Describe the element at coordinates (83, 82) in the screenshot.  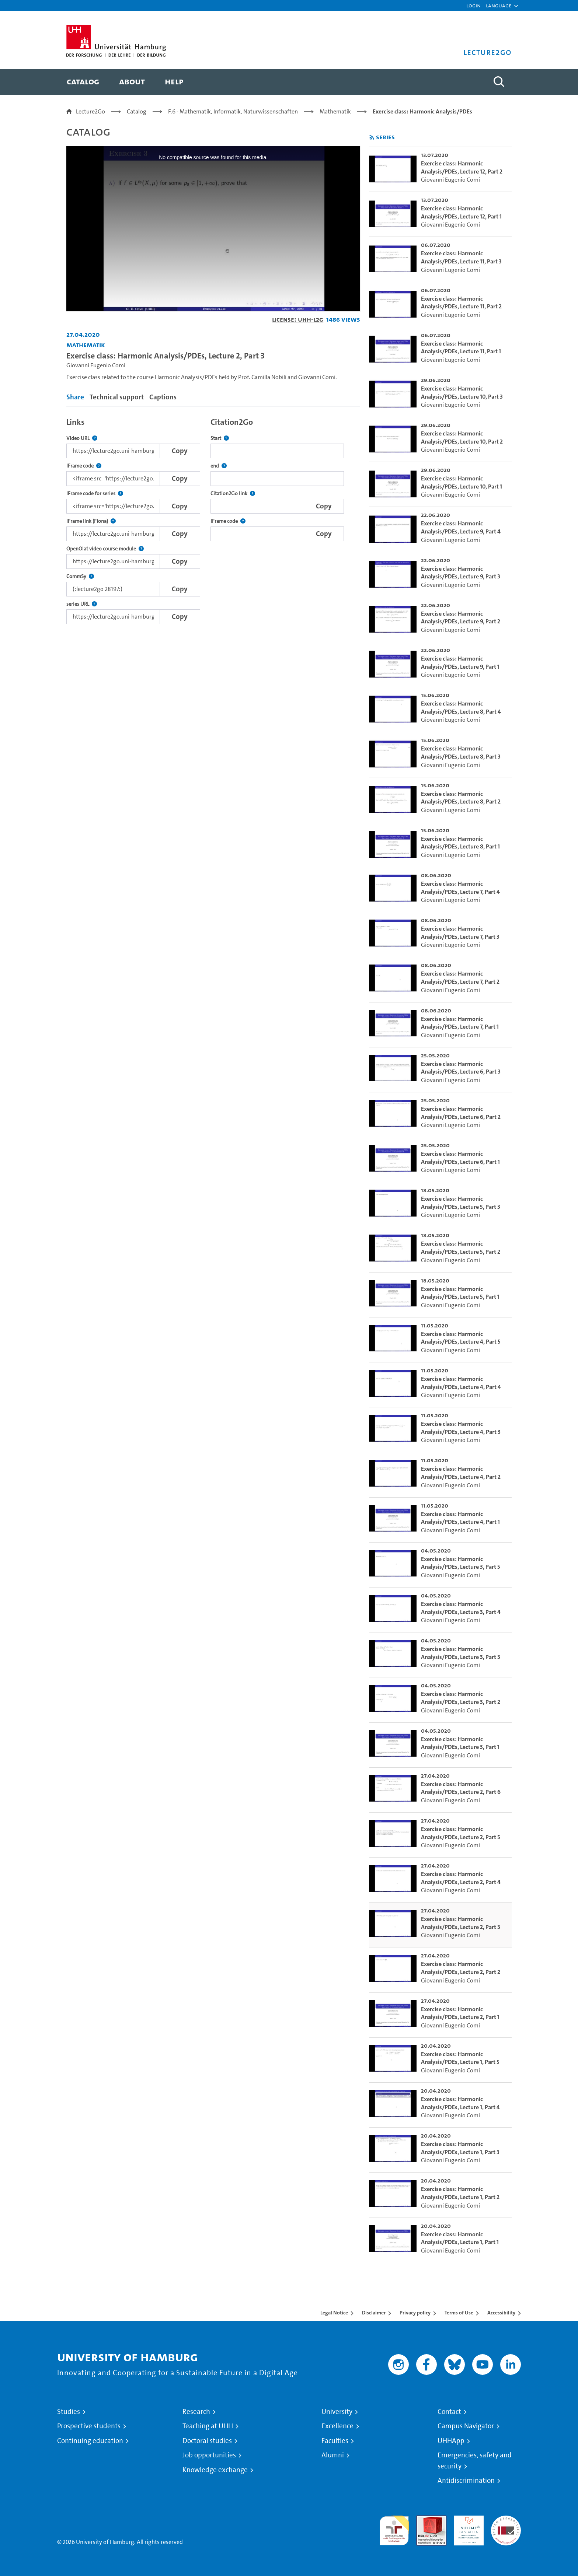
I see `[menuitem]` at that location.